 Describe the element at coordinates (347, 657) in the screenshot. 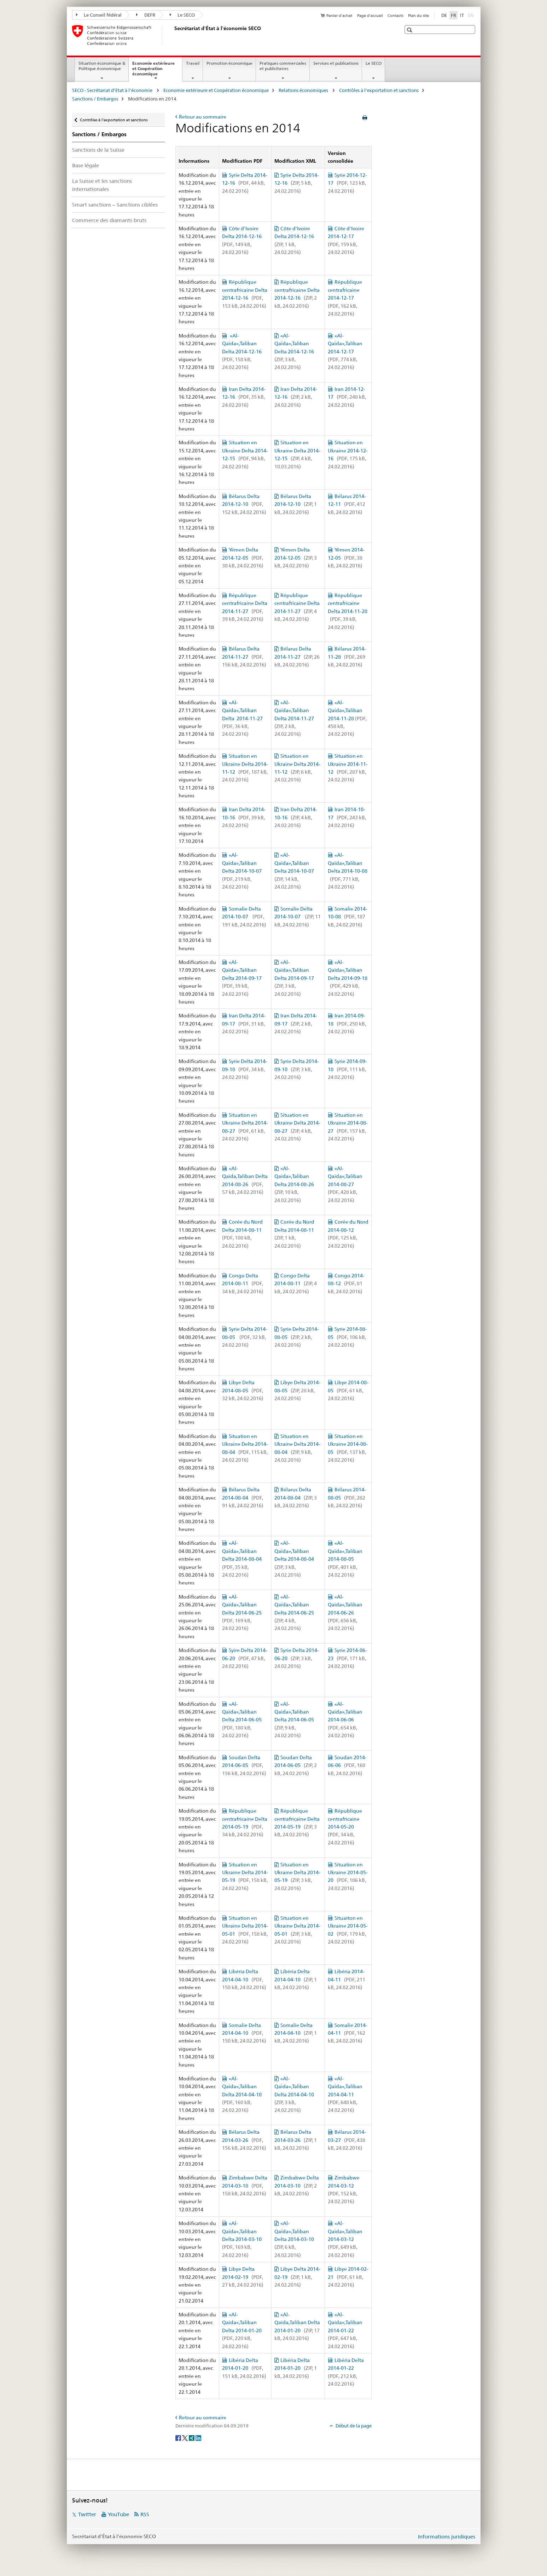

I see `Bélarus 2014-11-28` at that location.